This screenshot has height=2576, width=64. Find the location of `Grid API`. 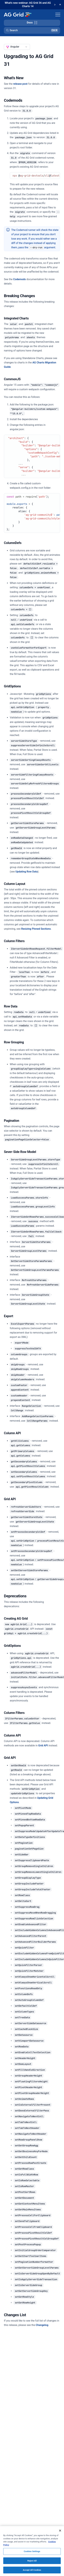

Grid API is located at coordinates (43, 1745).